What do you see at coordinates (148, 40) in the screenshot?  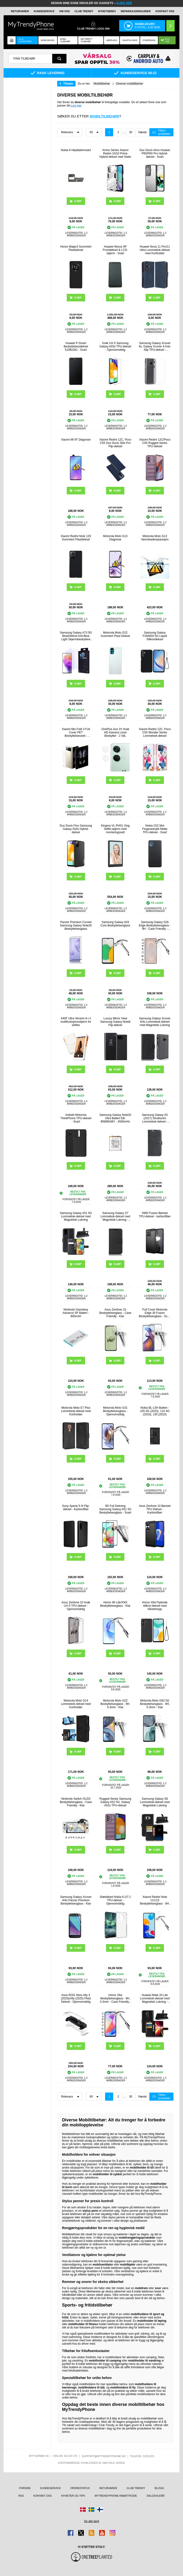 I see `Powerbank` at bounding box center [148, 40].